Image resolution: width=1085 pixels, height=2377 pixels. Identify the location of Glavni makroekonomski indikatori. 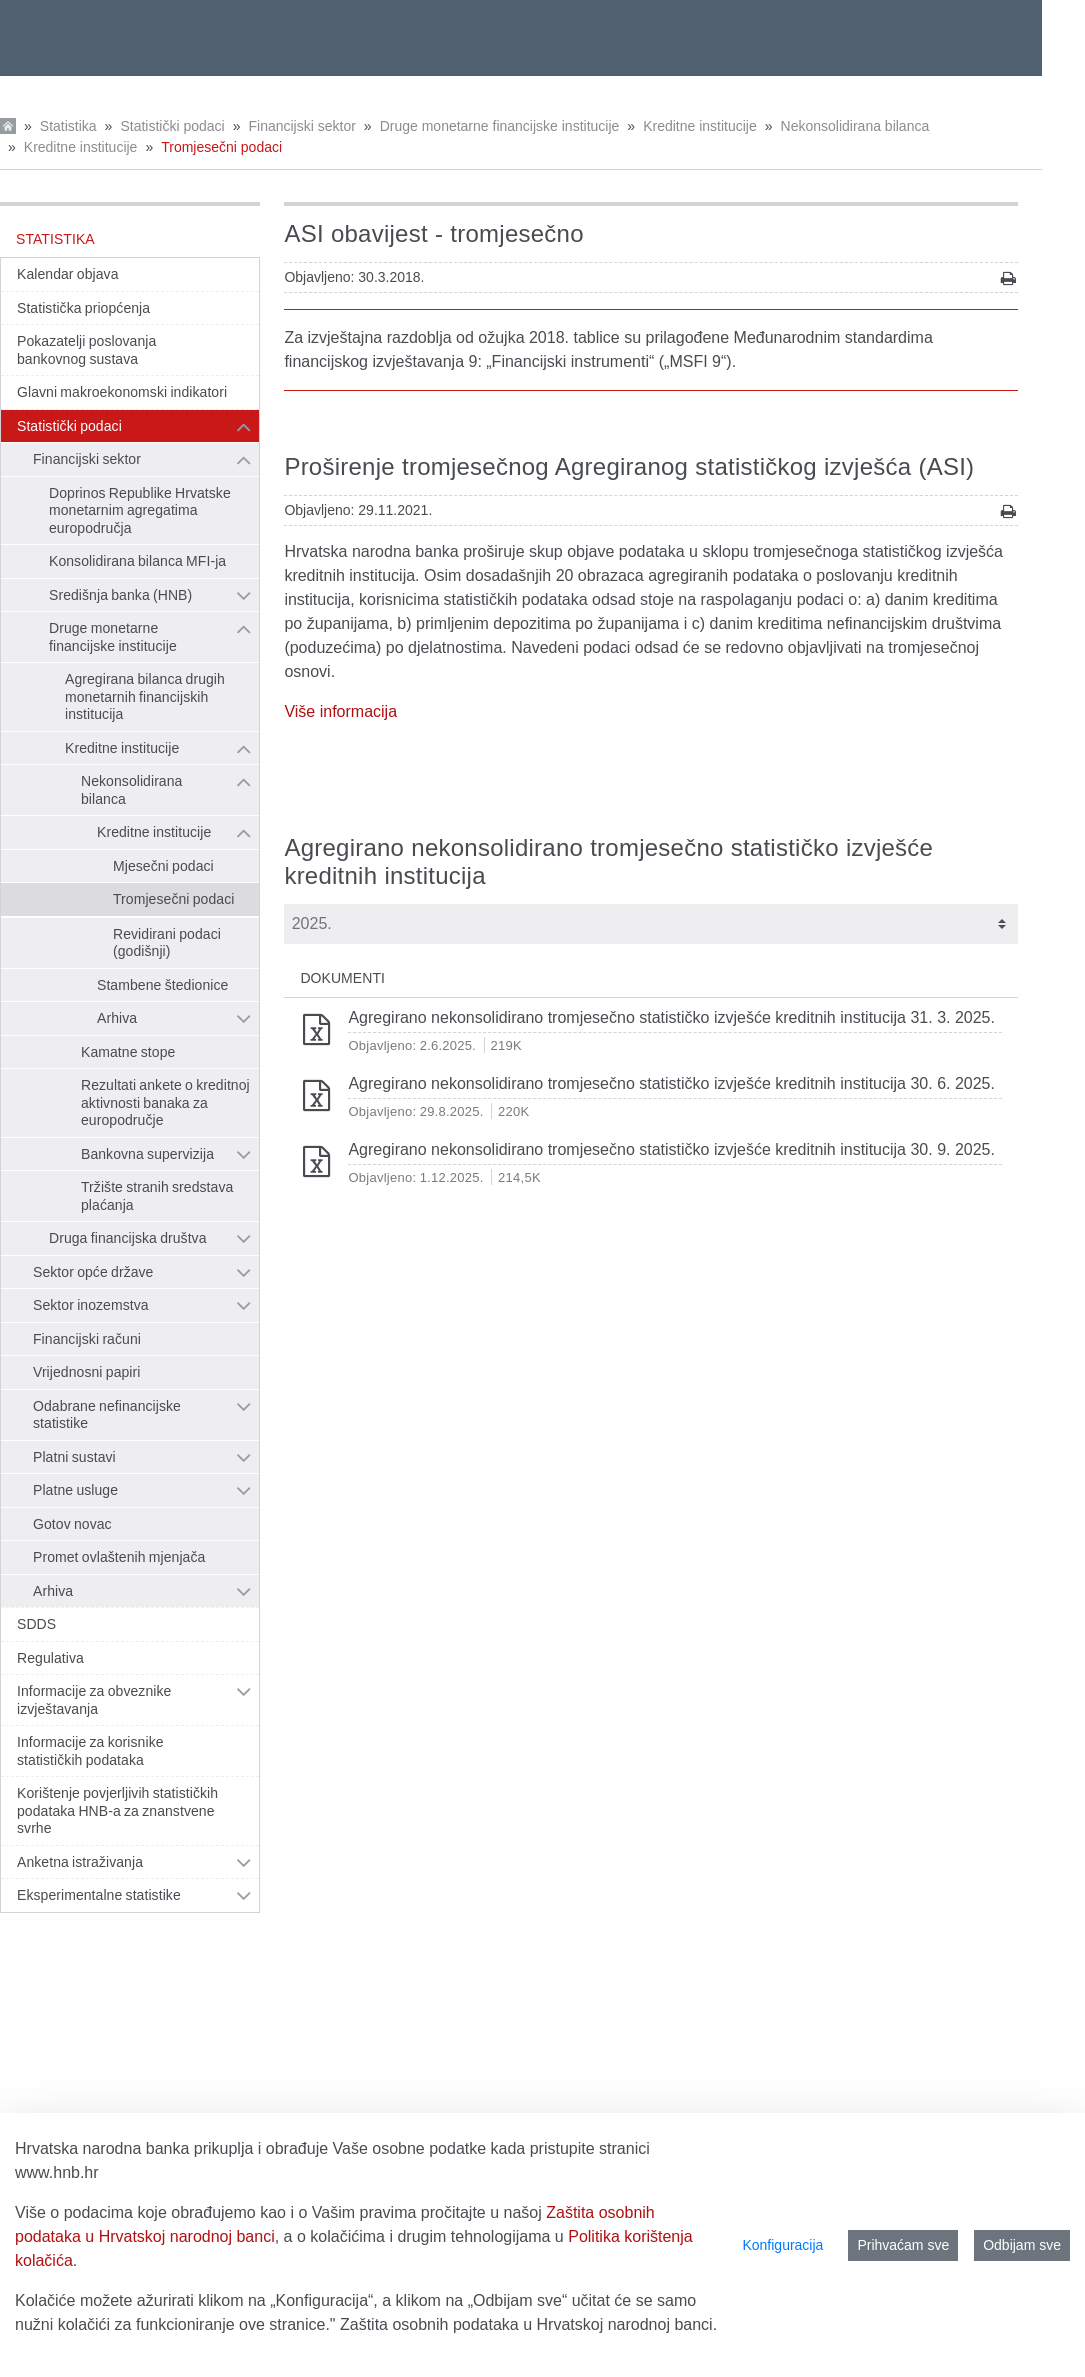
(122, 392).